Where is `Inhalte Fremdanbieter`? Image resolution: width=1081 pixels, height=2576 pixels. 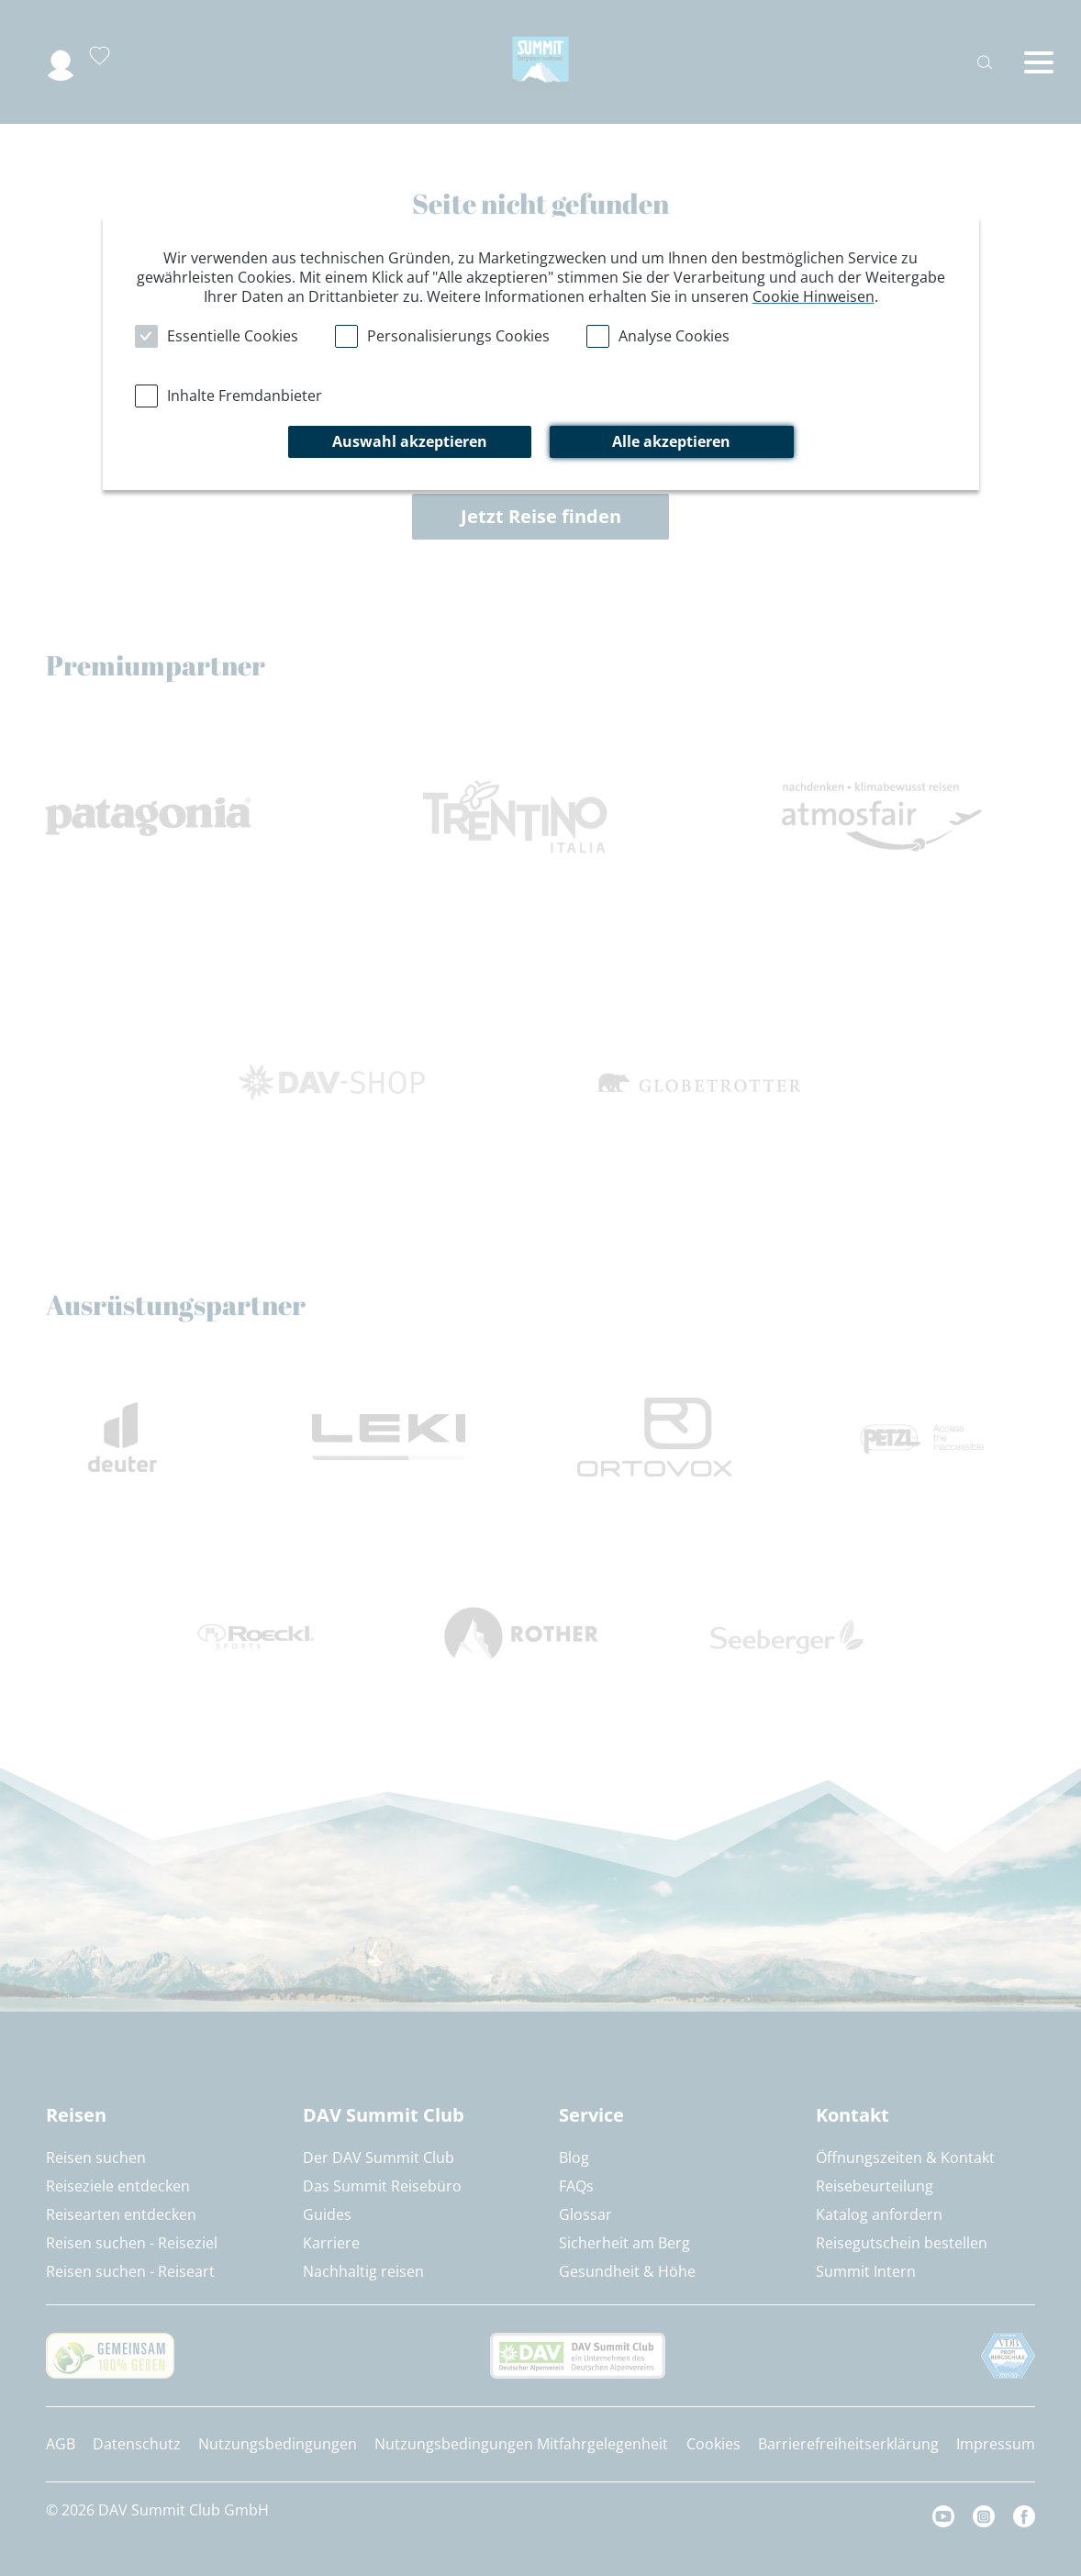 Inhalte Fremdanbieter is located at coordinates (244, 395).